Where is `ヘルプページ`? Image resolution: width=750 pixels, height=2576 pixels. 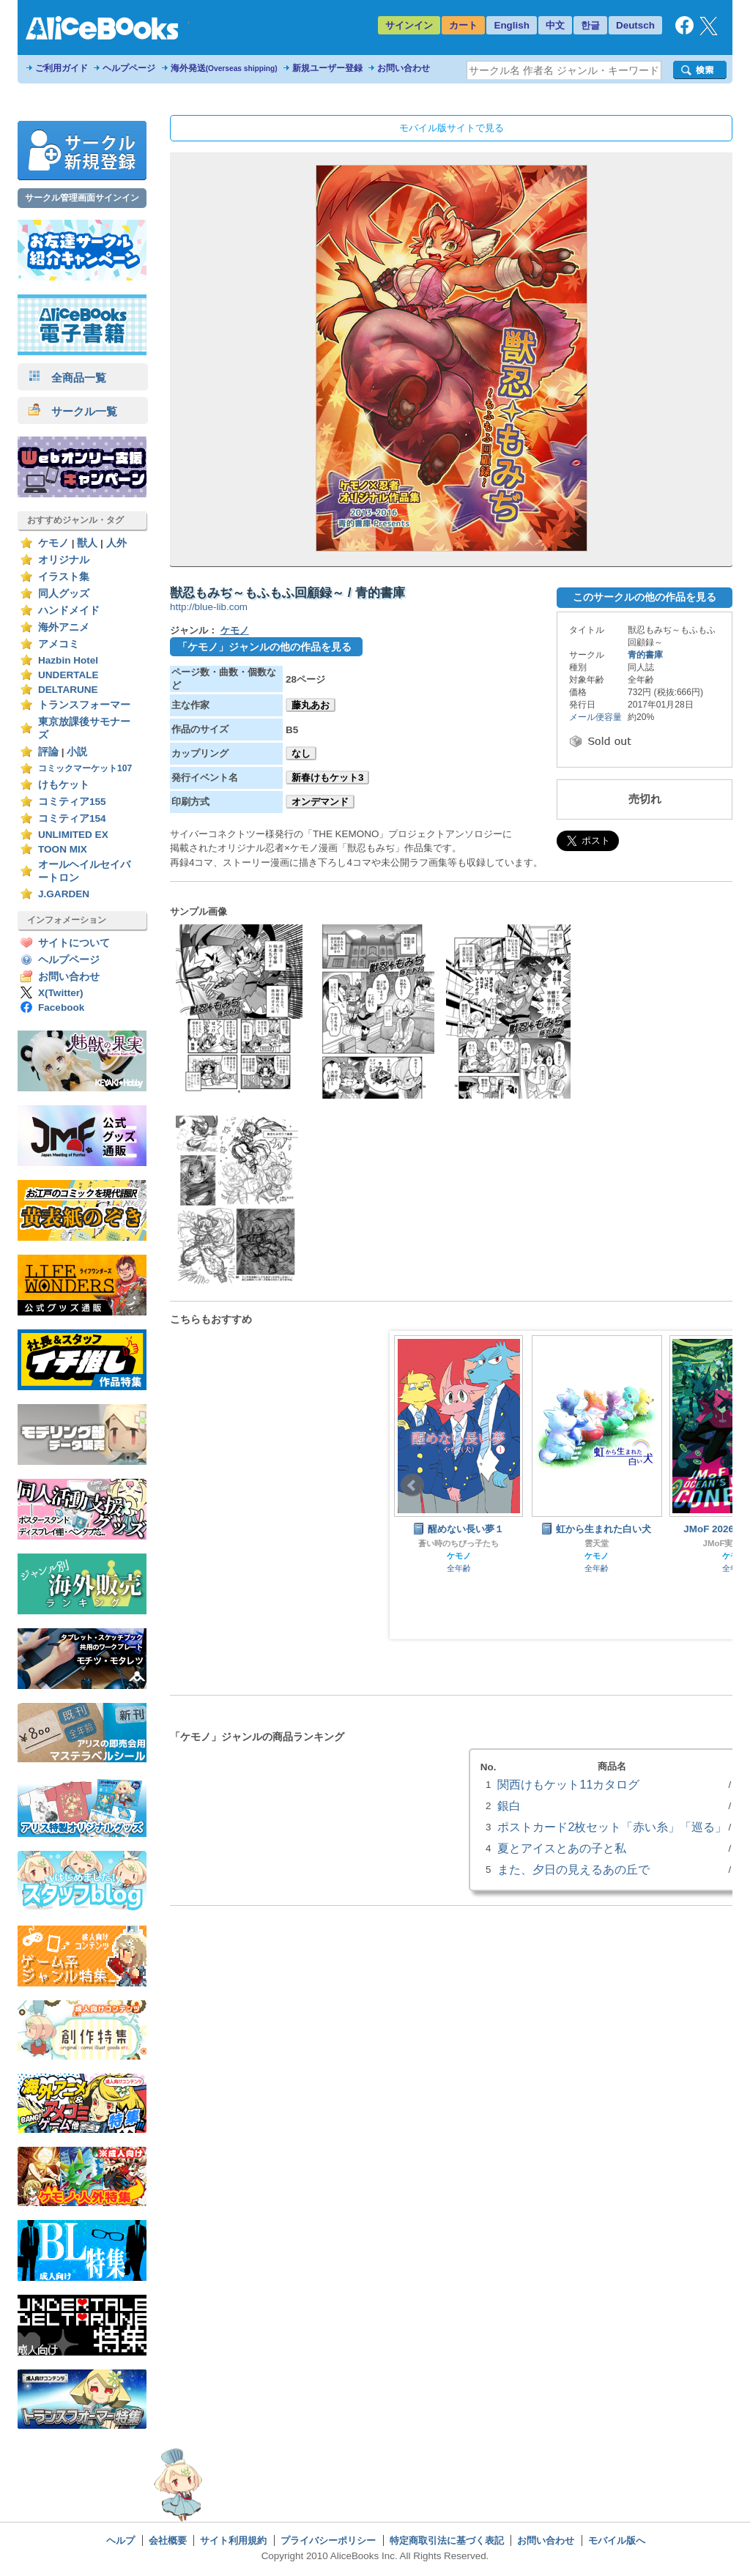
ヘルプページ is located at coordinates (129, 68).